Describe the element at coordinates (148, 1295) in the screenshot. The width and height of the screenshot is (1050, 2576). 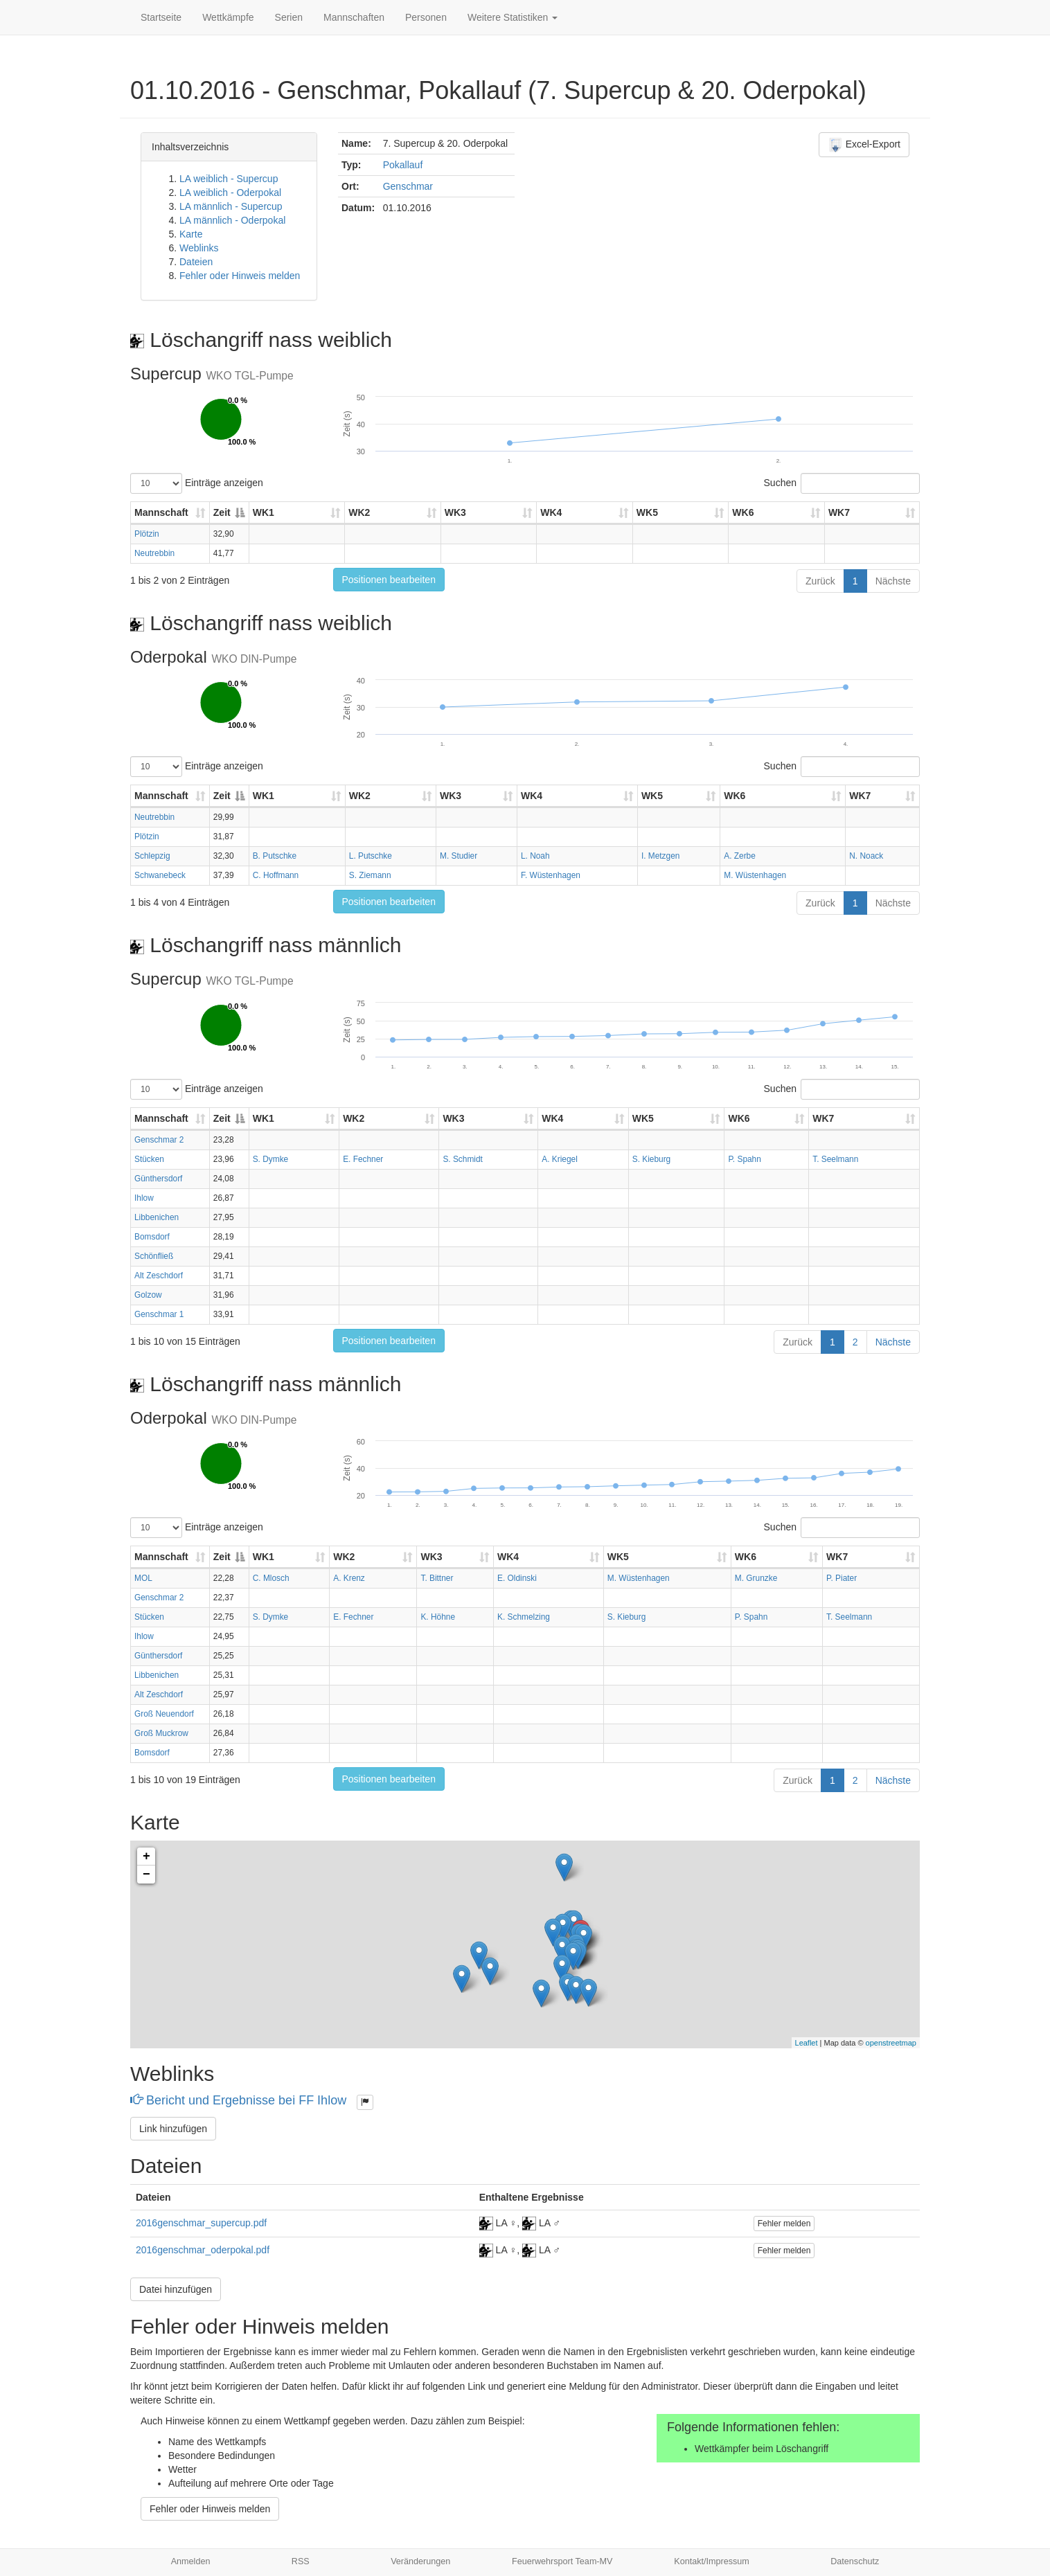
I see `Golzow` at that location.